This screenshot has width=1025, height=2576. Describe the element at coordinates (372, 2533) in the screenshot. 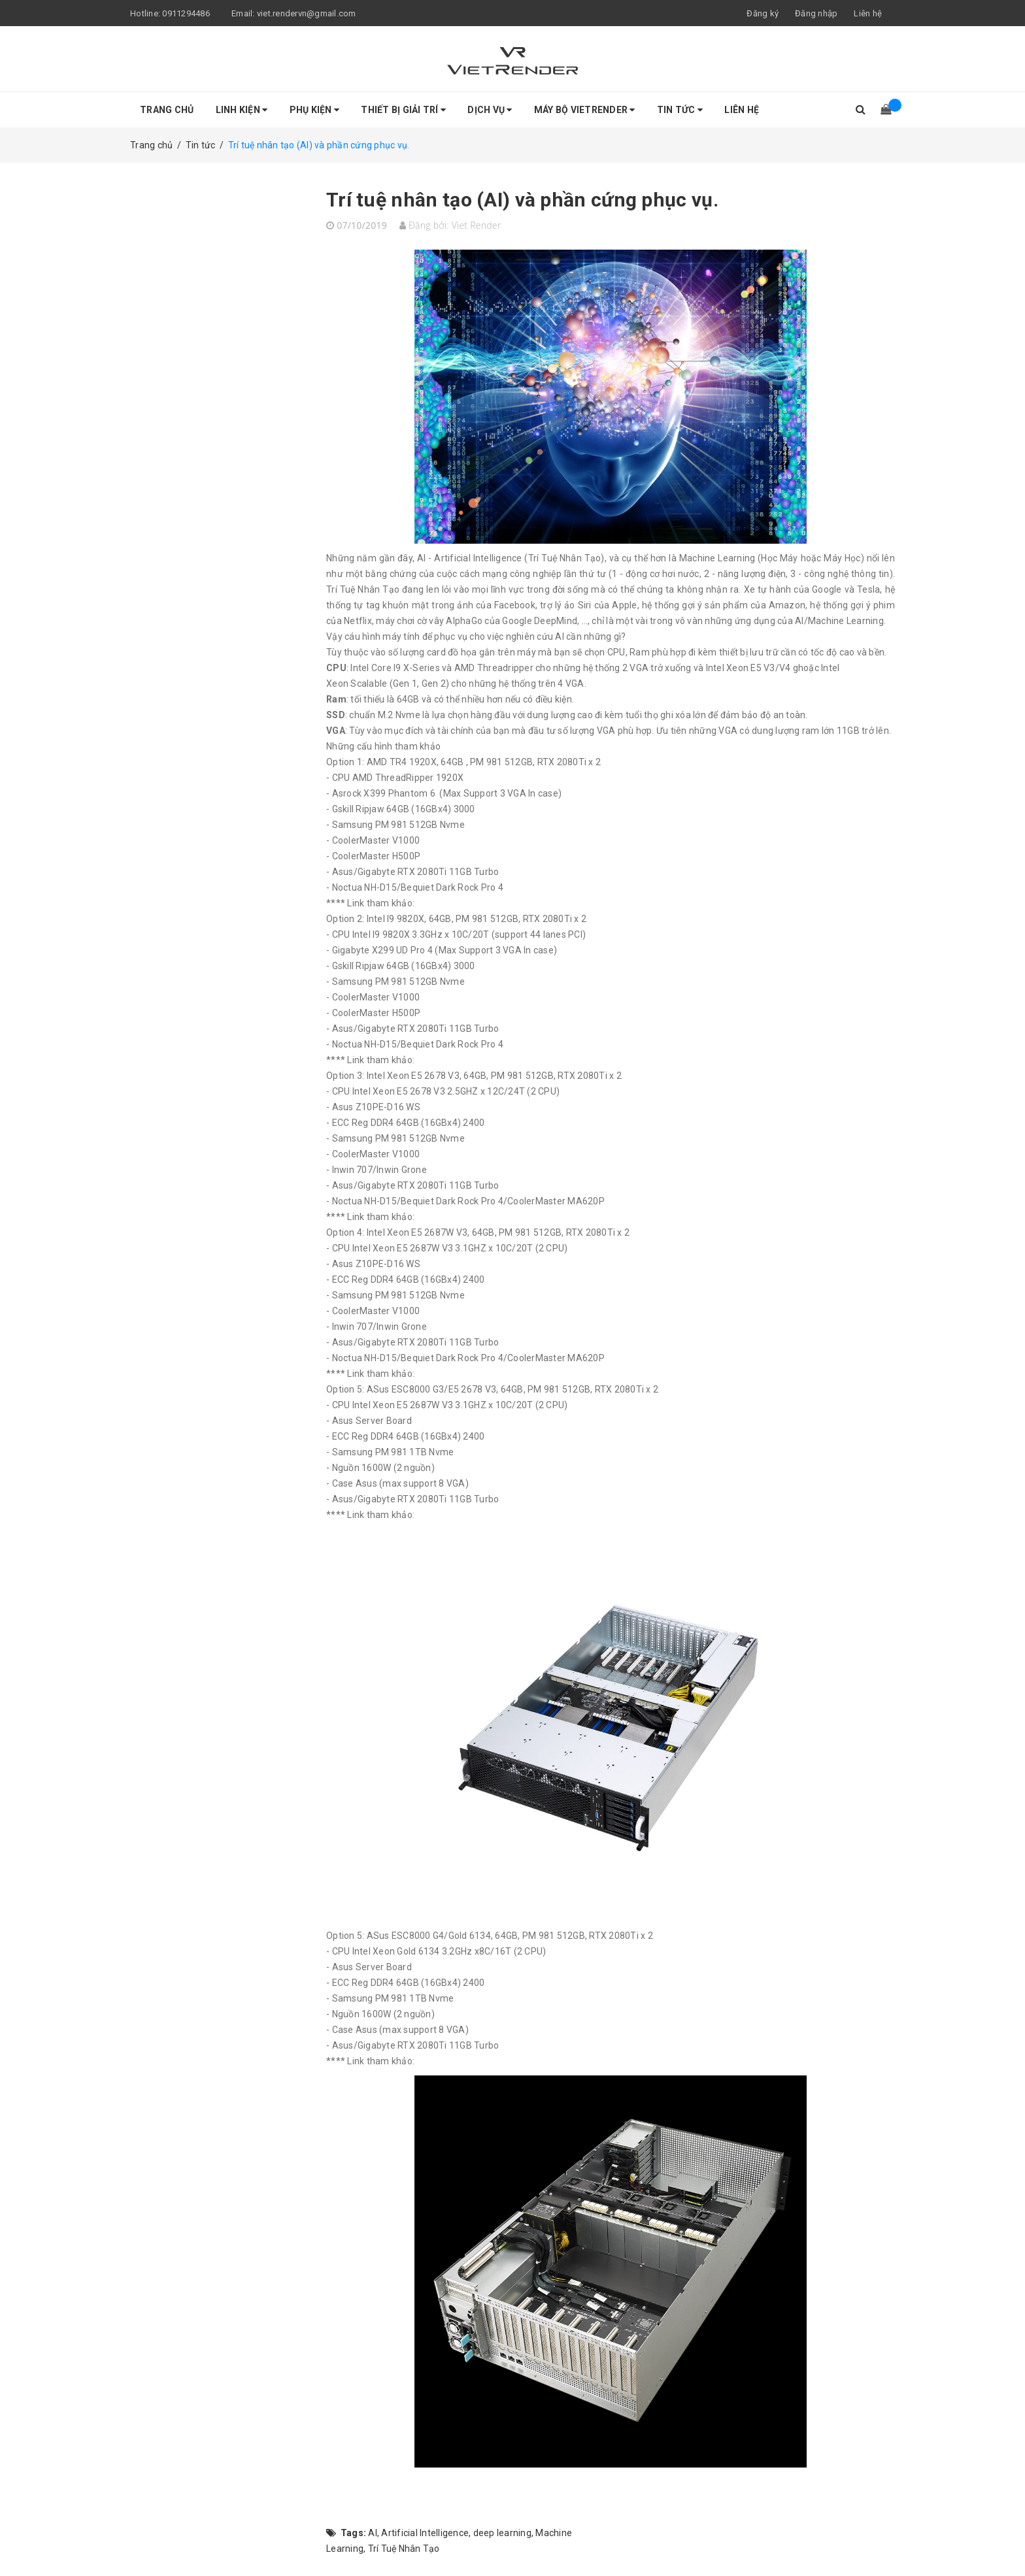

I see `AI` at that location.